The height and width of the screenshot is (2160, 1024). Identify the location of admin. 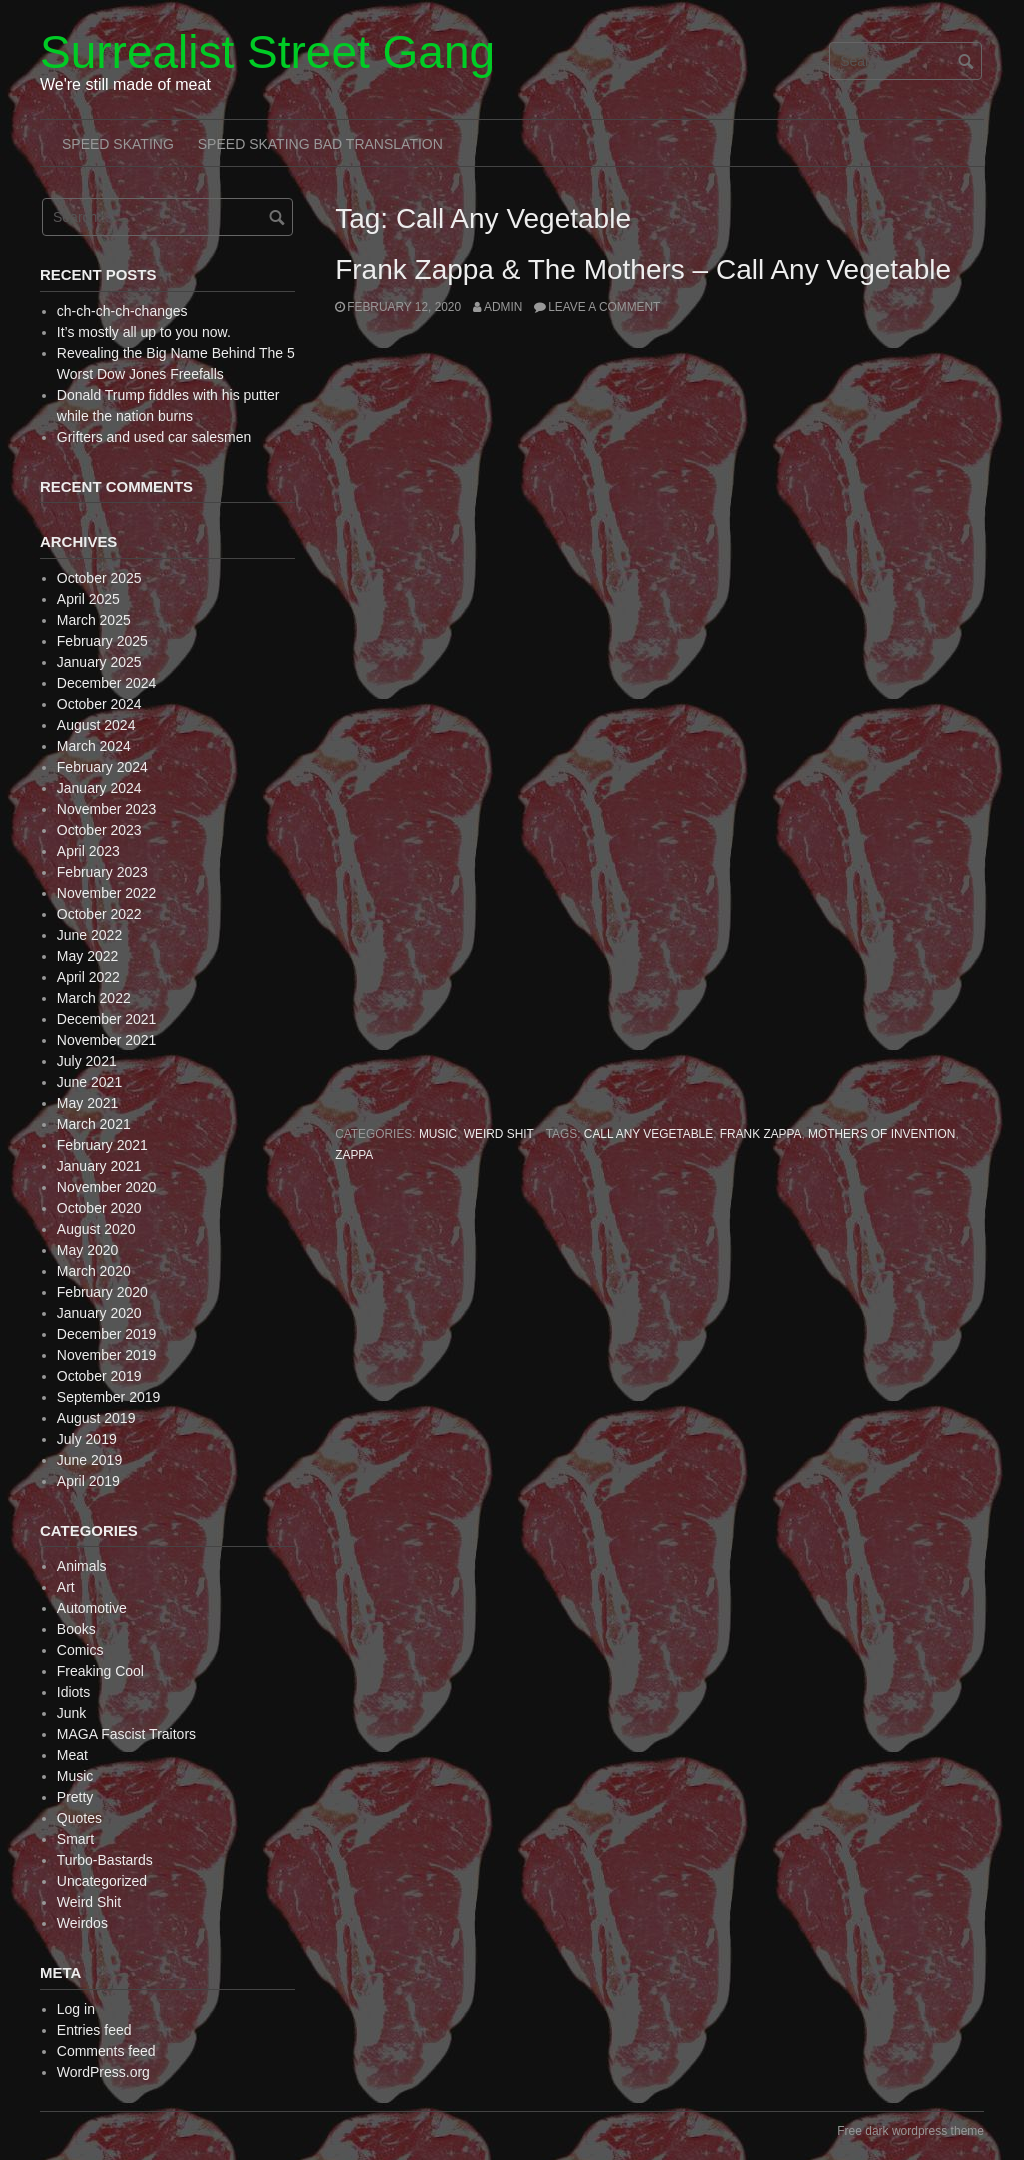
(503, 307).